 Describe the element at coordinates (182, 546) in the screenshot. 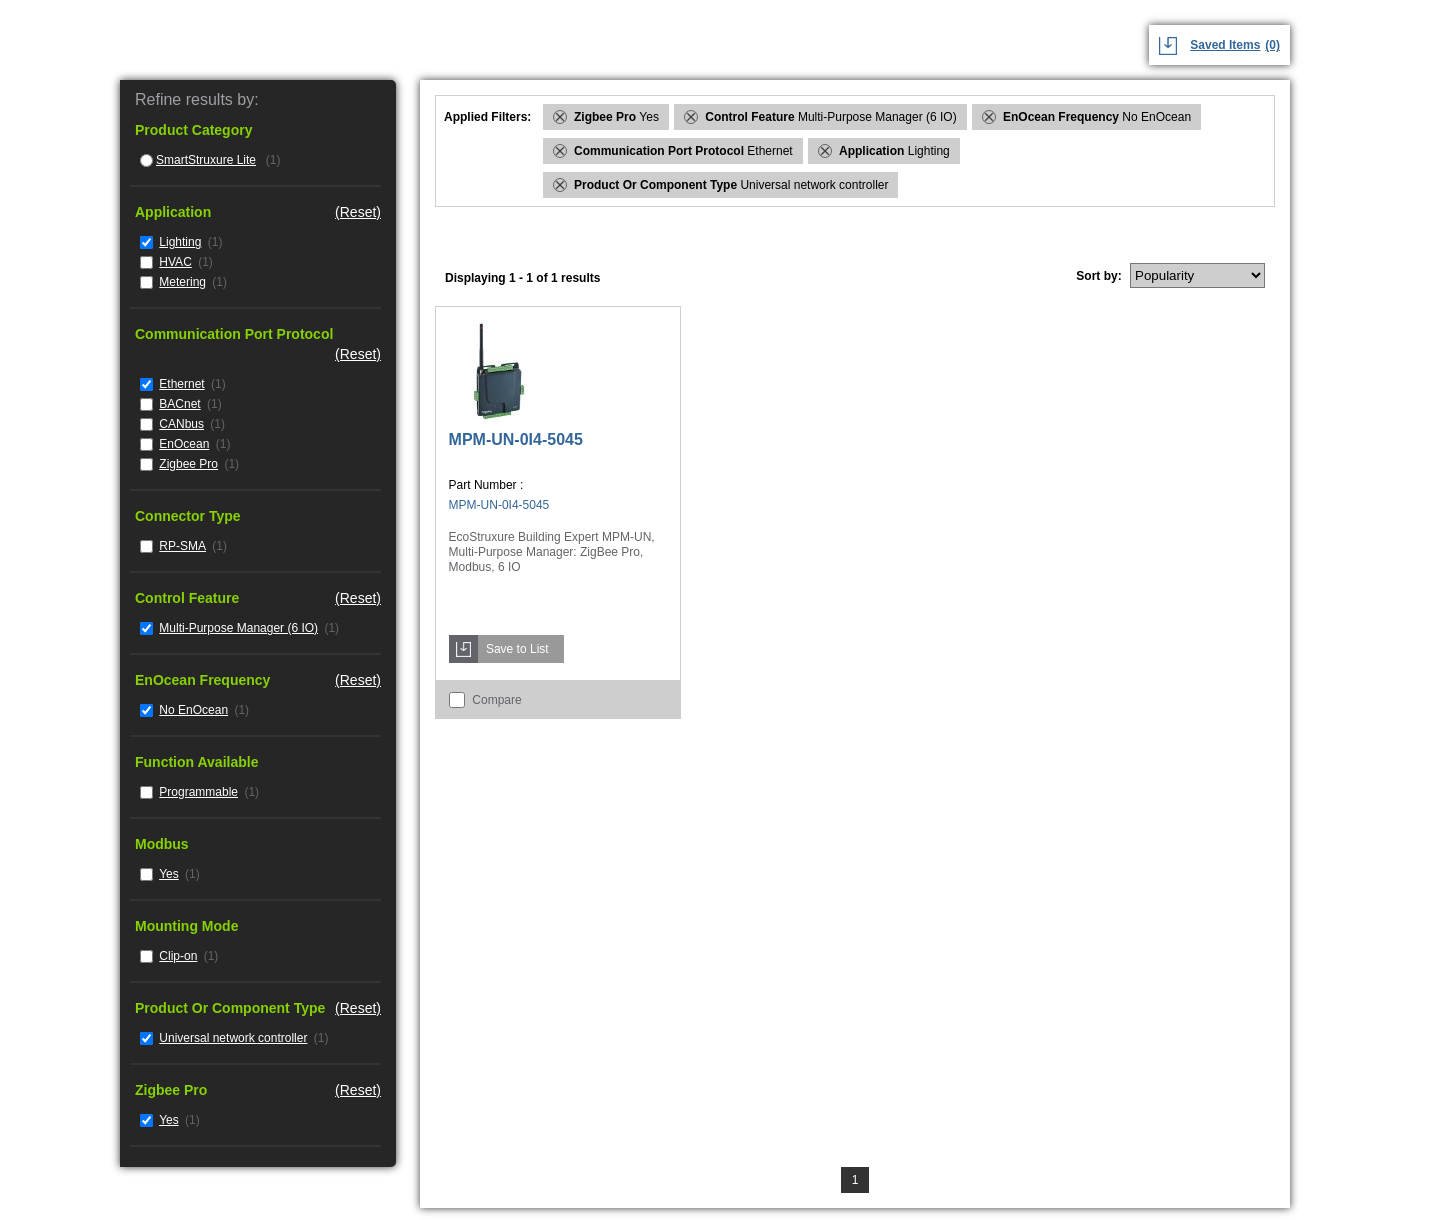

I see `RP-SMA` at that location.